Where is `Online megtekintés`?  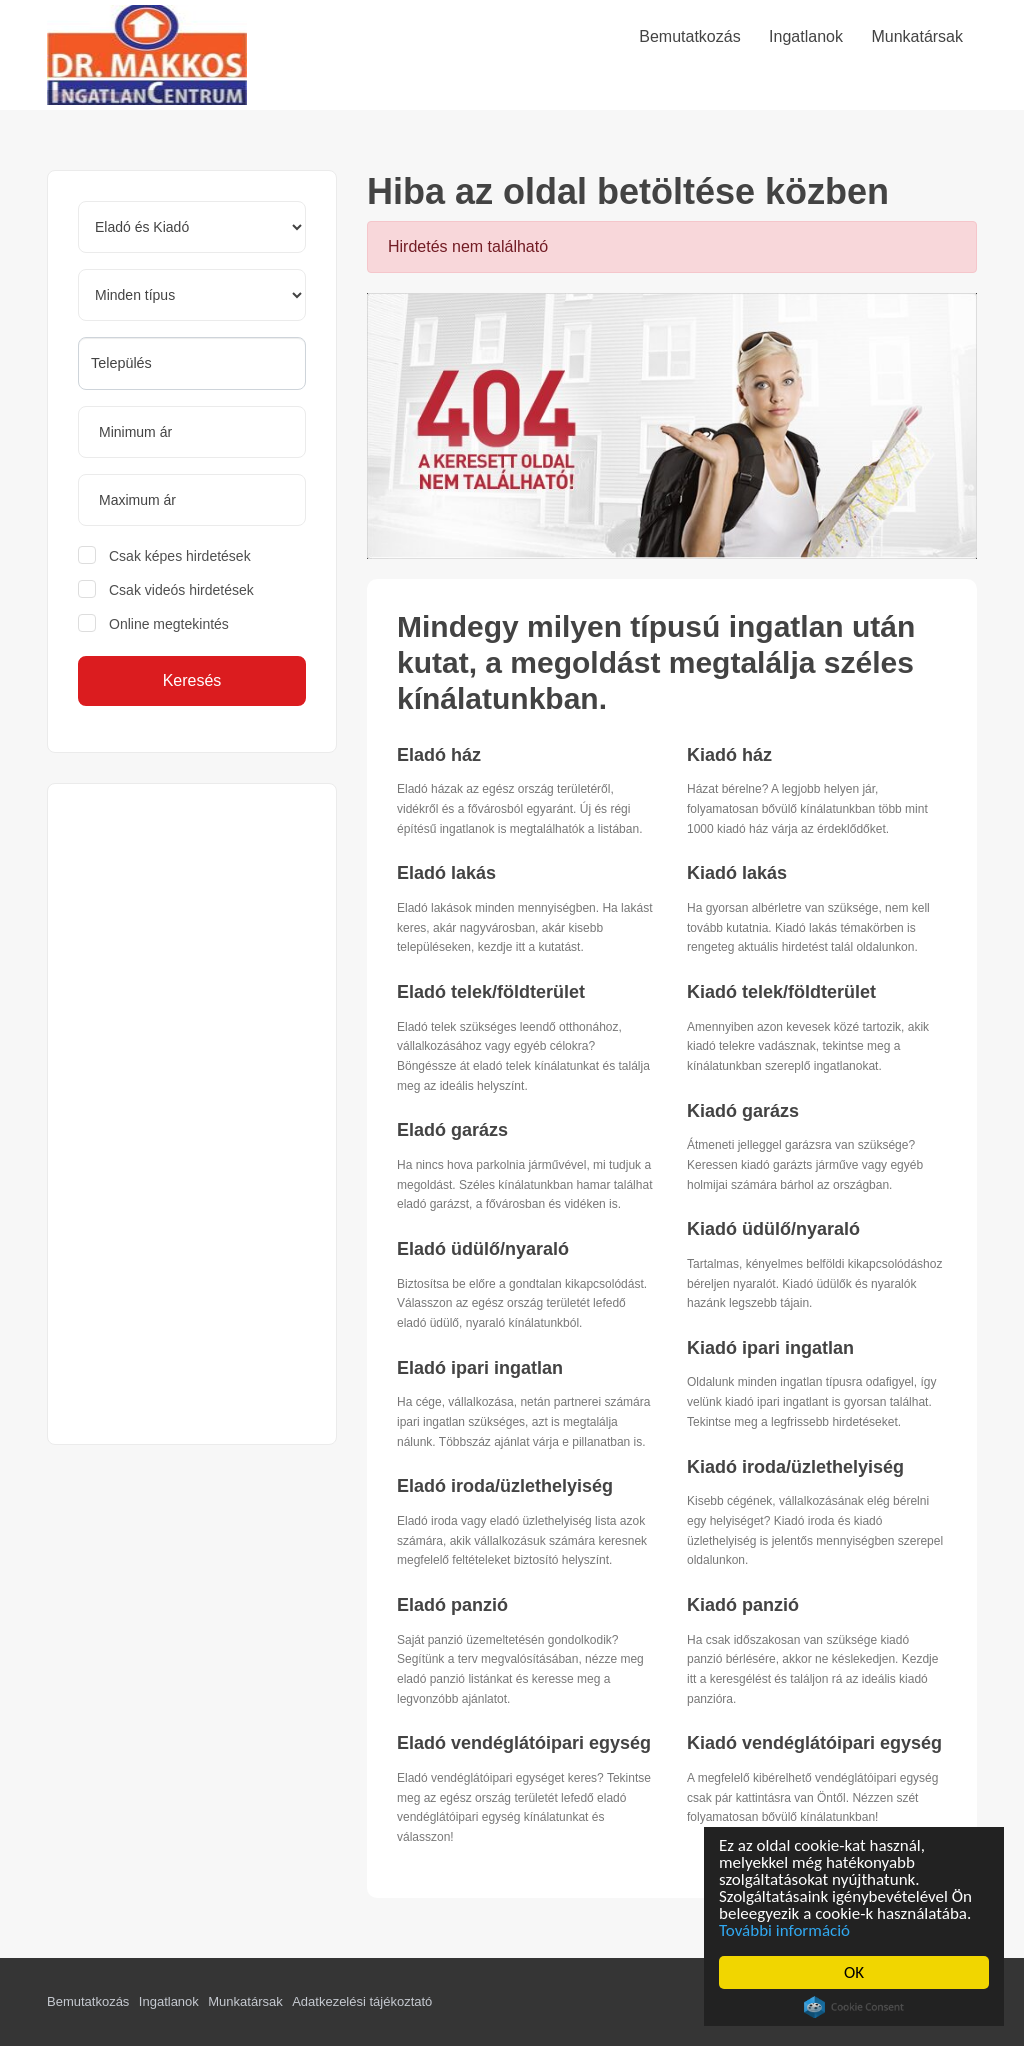 Online megtekintés is located at coordinates (169, 624).